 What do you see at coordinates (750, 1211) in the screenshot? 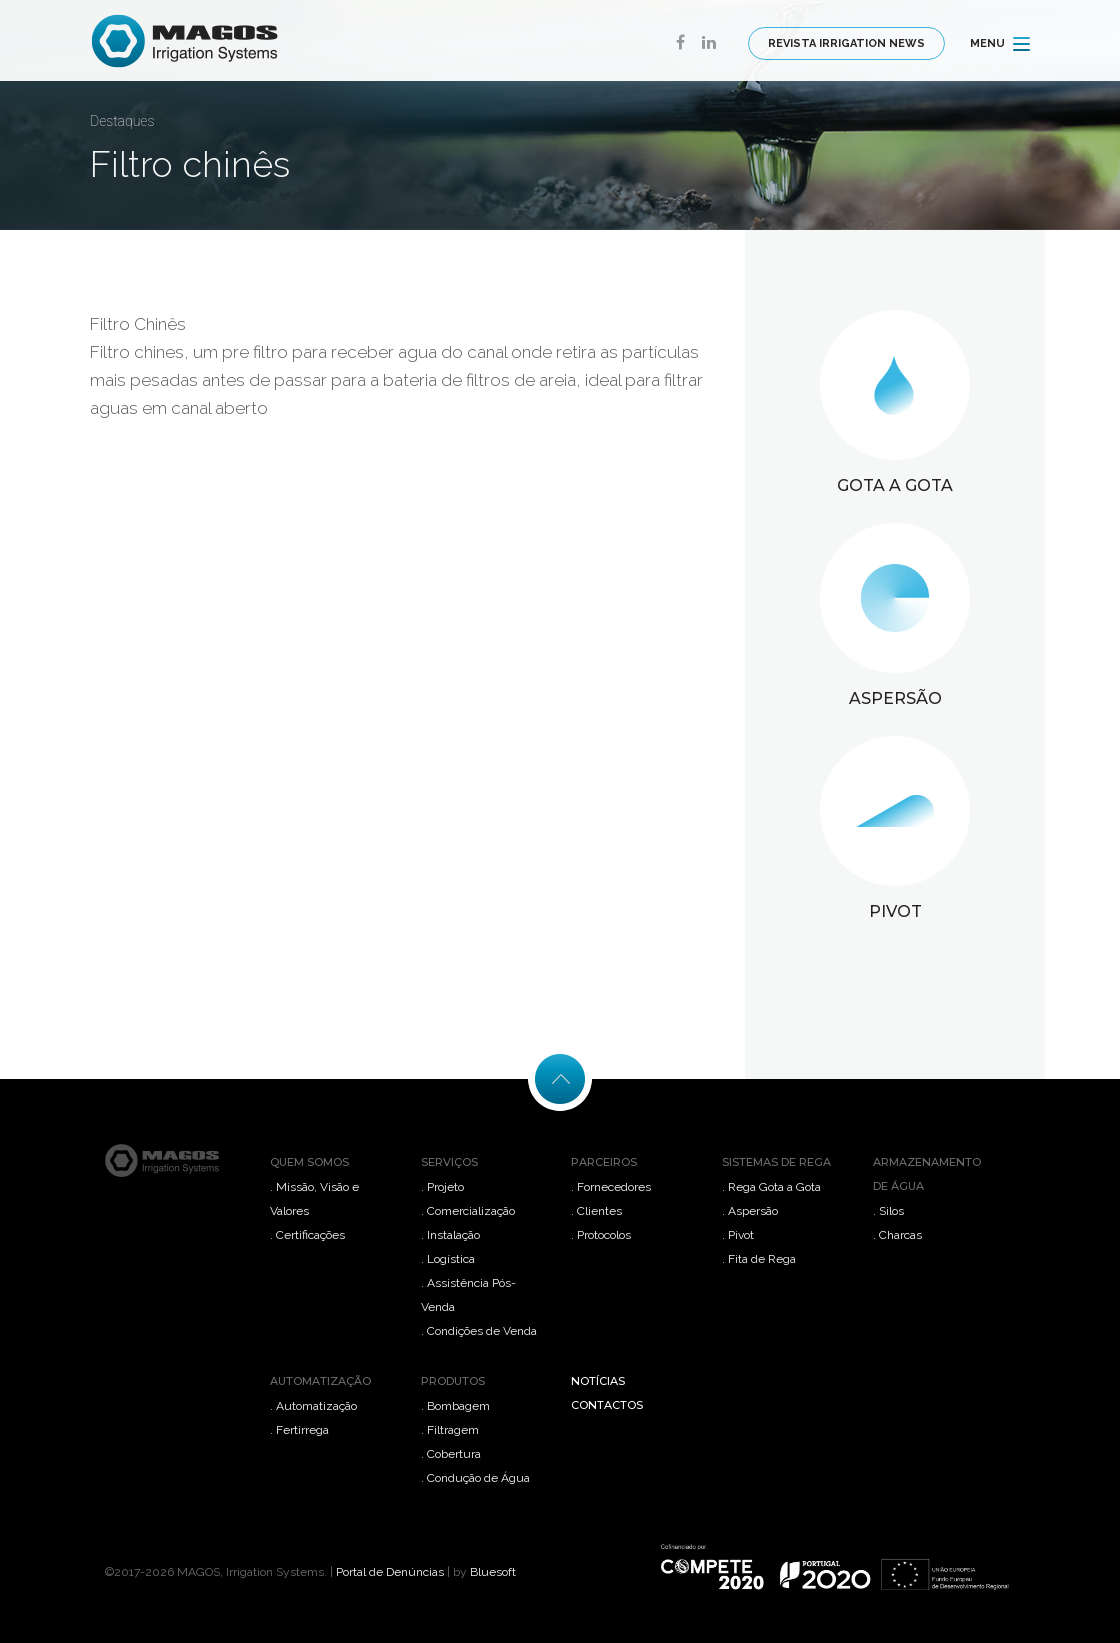
I see `. Aspersão` at bounding box center [750, 1211].